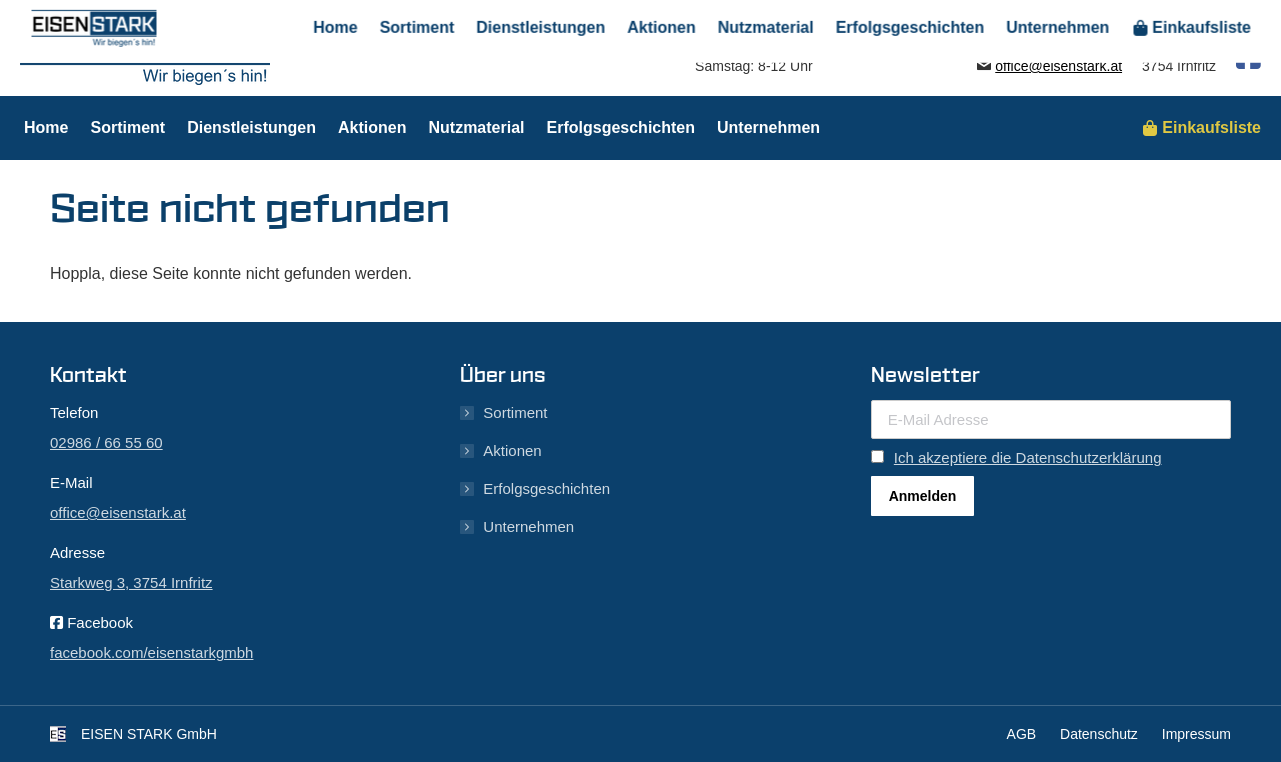 Image resolution: width=1281 pixels, height=762 pixels. I want to click on Erfolgsgeschichten, so click(546, 488).